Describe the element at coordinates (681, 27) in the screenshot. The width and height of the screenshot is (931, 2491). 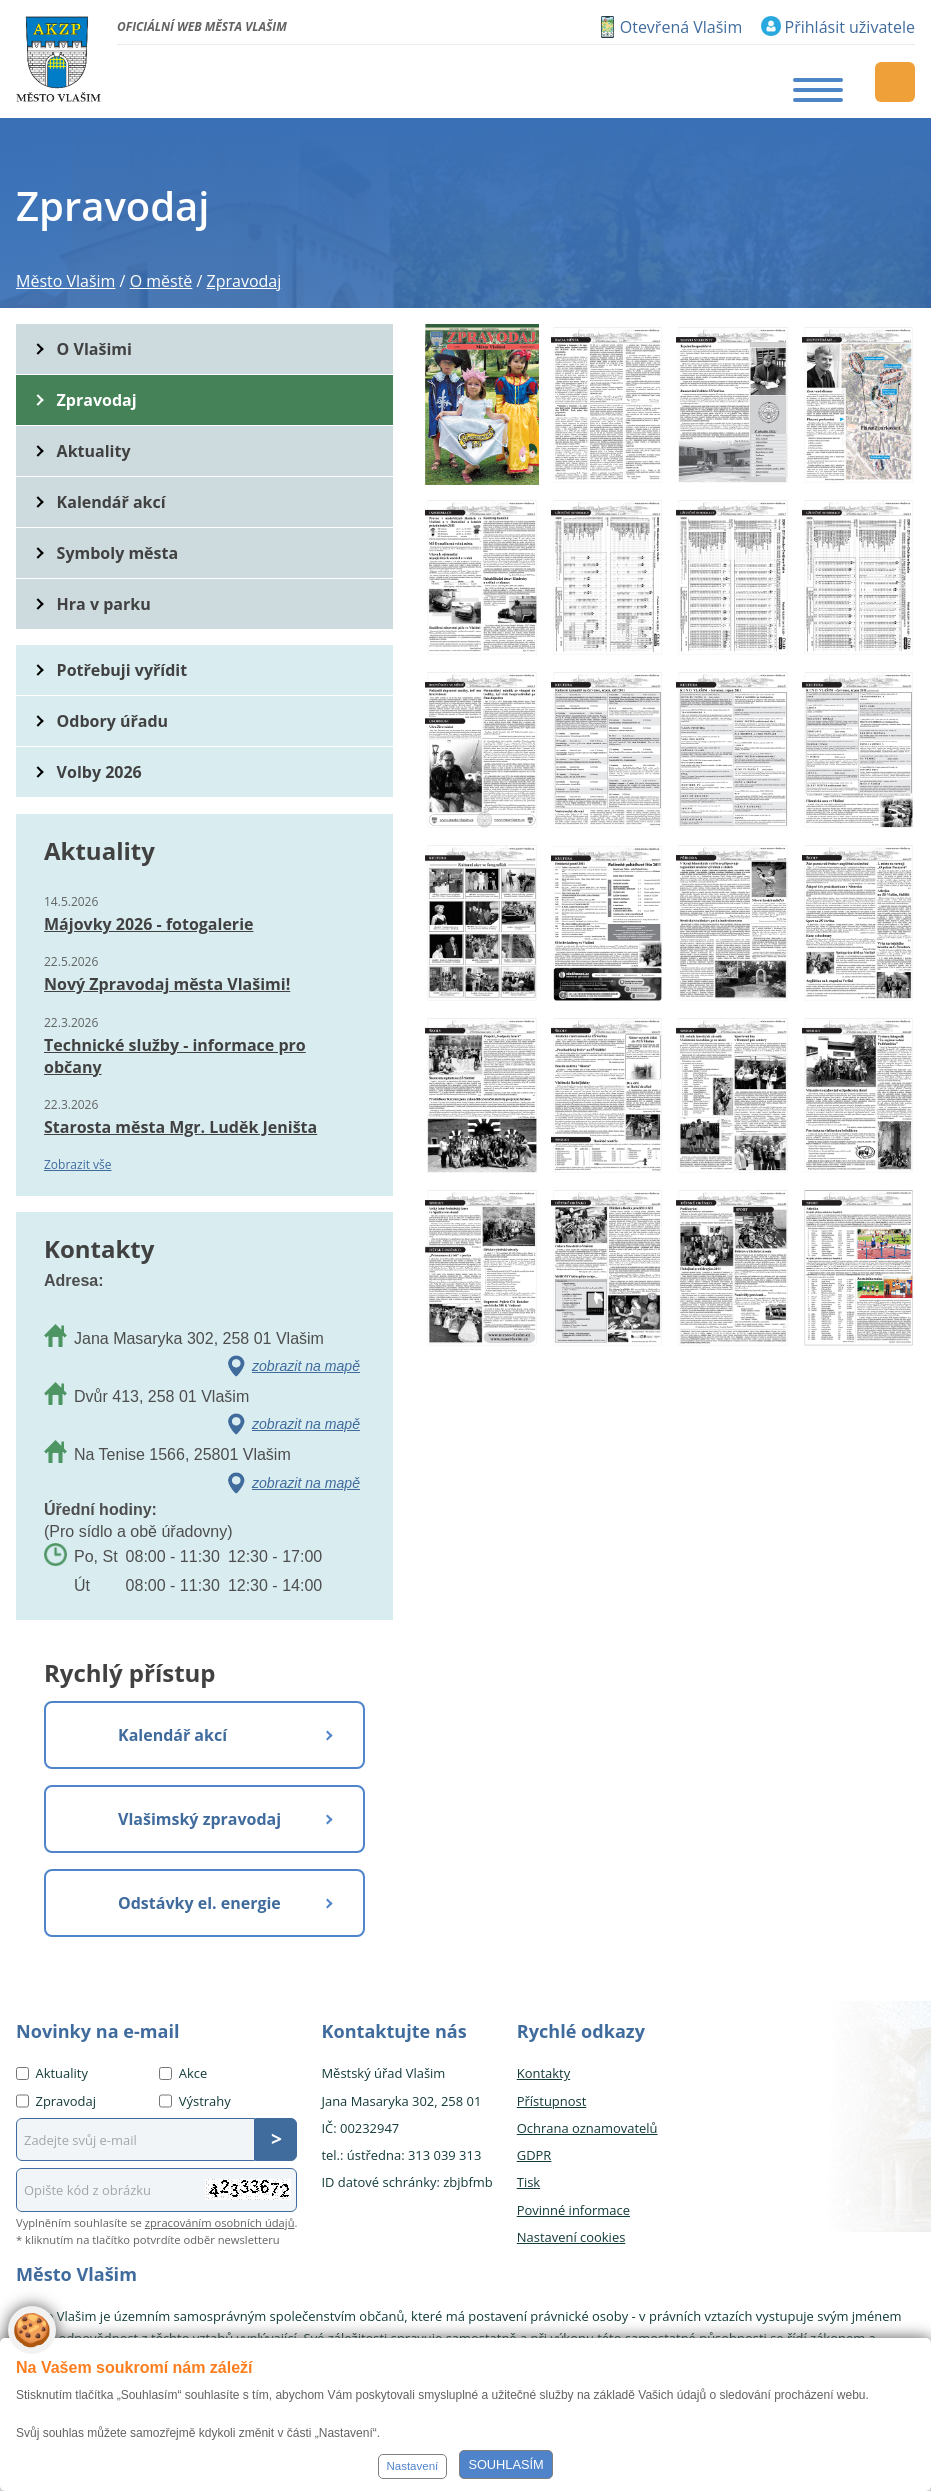
I see `Otevřená Vlašim` at that location.